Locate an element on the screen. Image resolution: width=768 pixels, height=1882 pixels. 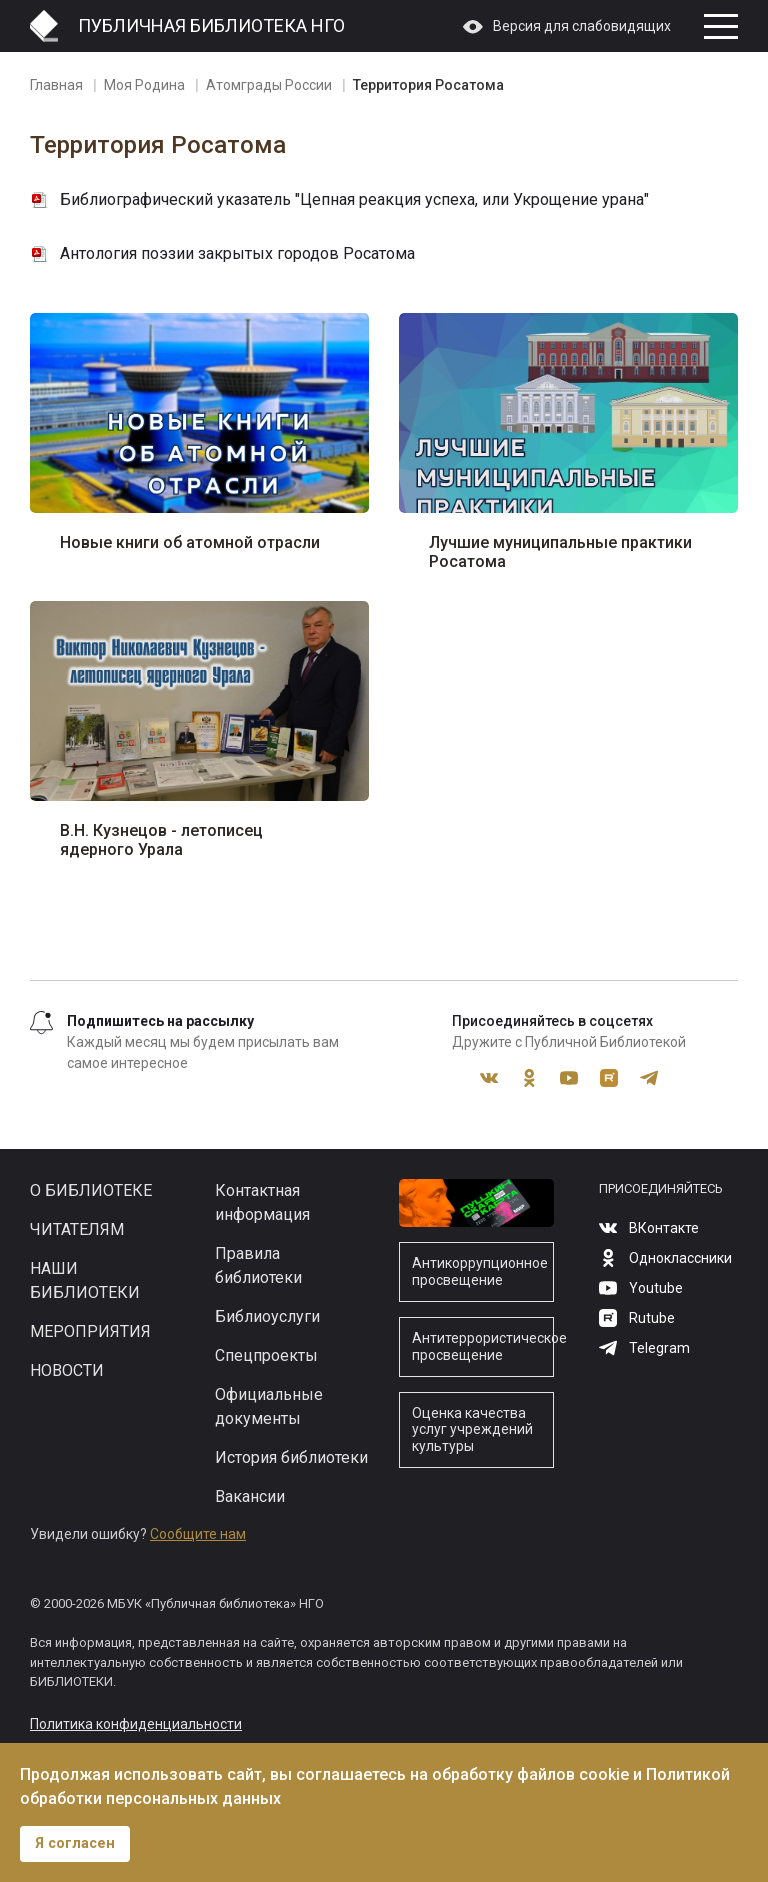
Официальные документы is located at coordinates (269, 1406).